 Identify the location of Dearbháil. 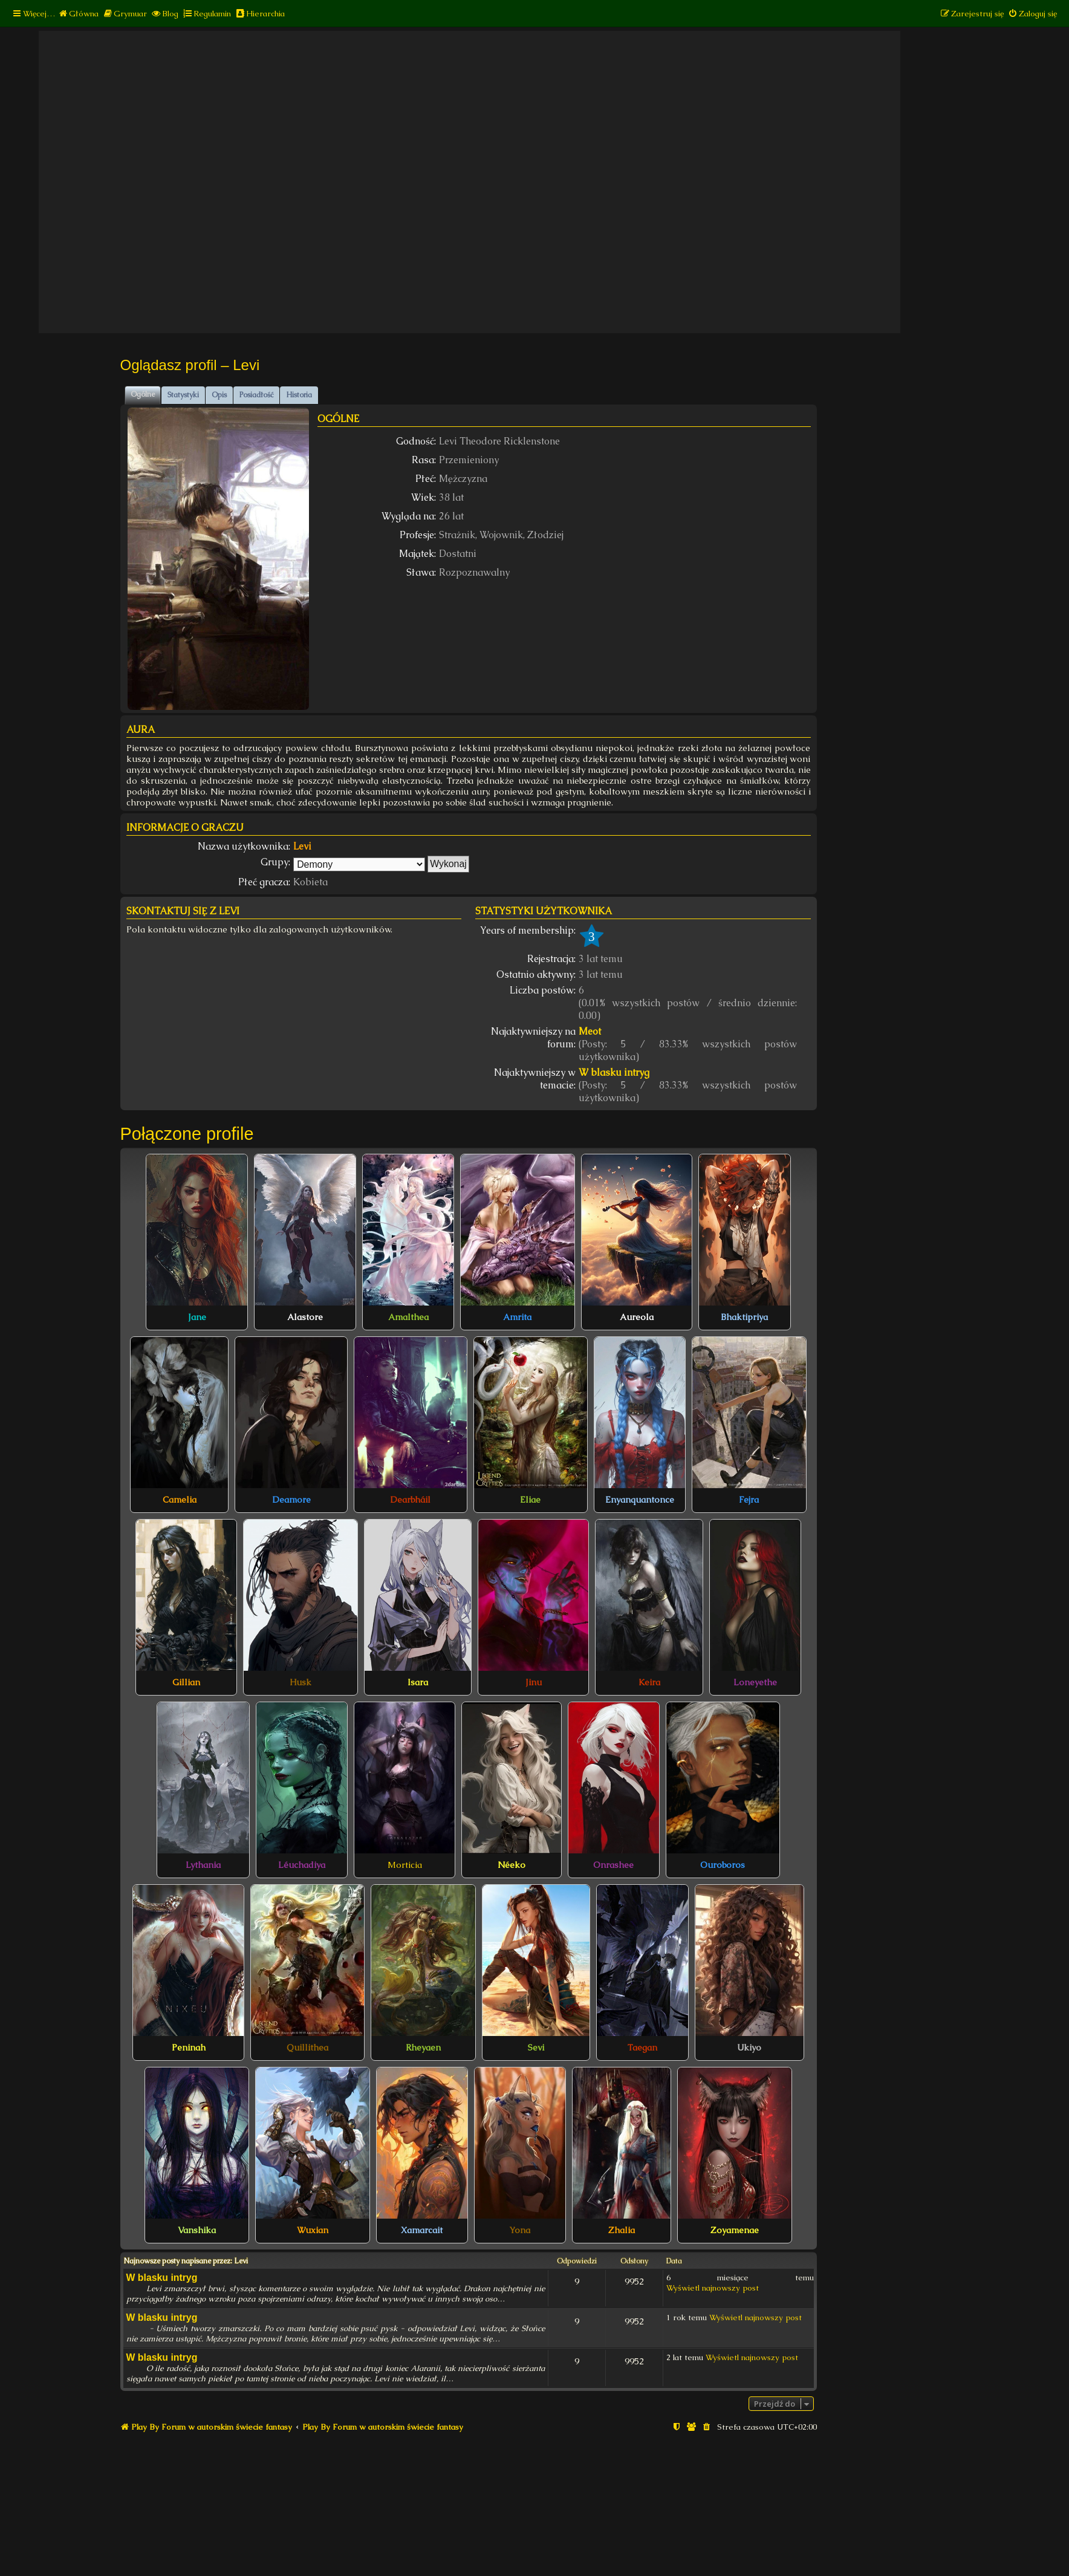
(410, 1499).